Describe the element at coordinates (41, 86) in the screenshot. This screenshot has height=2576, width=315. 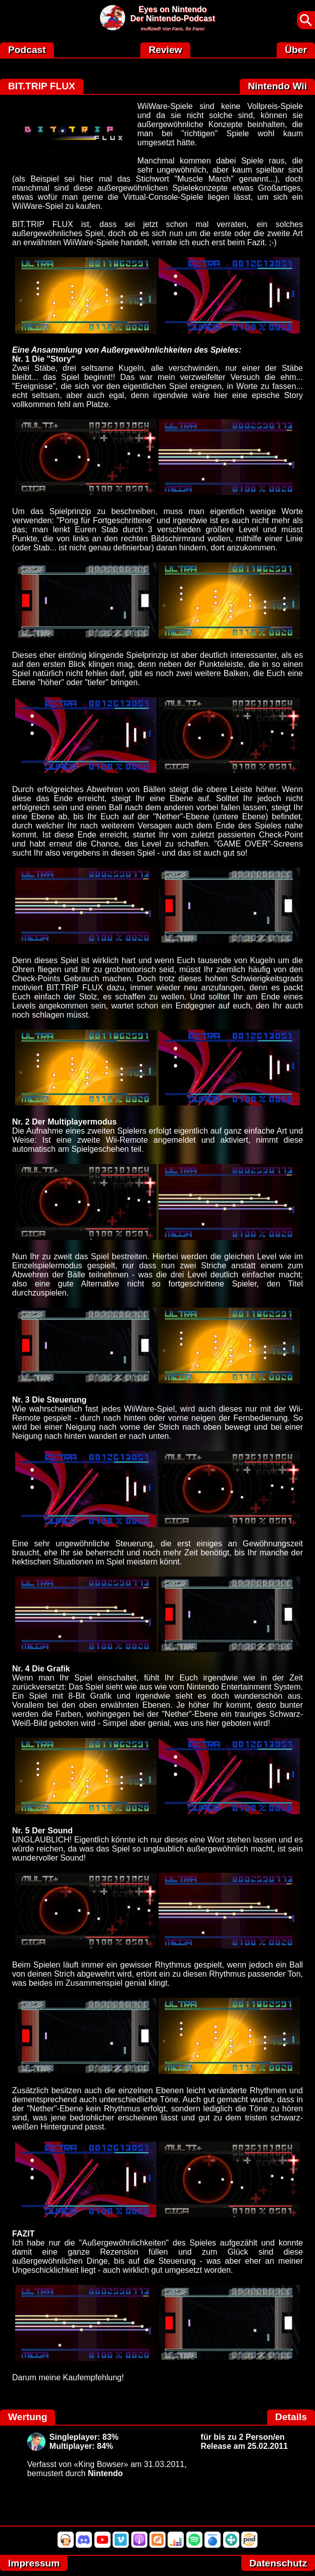
I see `BIT.TRIP FLUX` at that location.